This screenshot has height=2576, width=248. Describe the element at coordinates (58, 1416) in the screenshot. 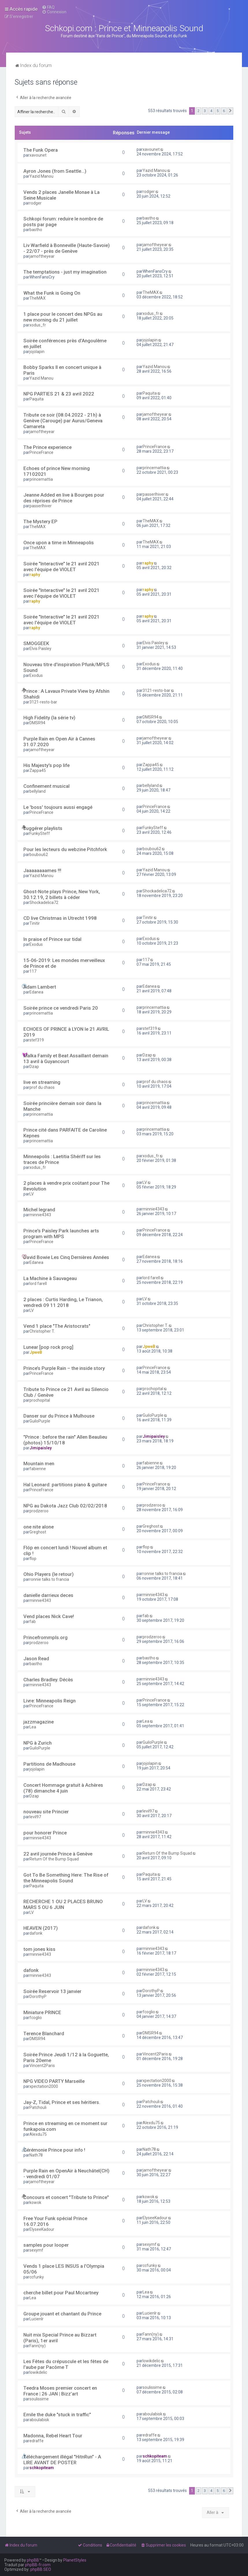

I see `Danser sur du Prince à Mulhouse` at that location.